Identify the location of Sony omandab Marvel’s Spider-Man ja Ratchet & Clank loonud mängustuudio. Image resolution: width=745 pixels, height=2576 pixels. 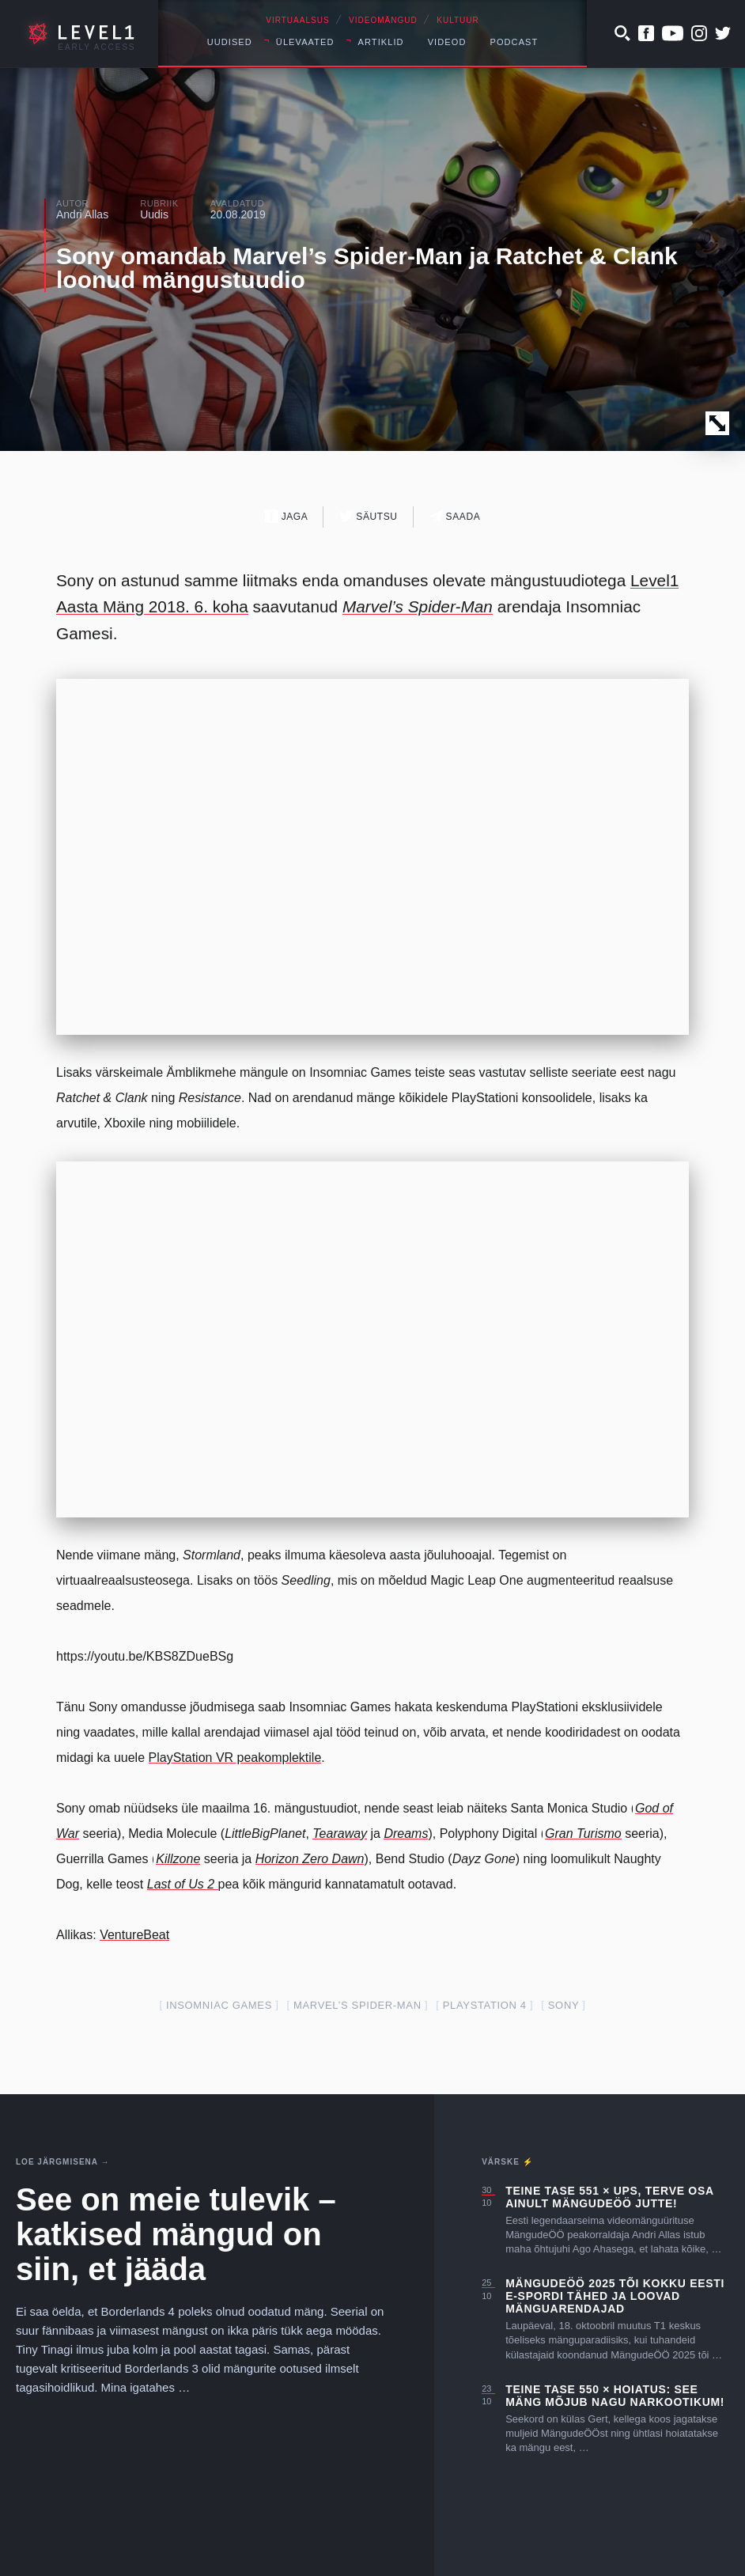
(367, 268).